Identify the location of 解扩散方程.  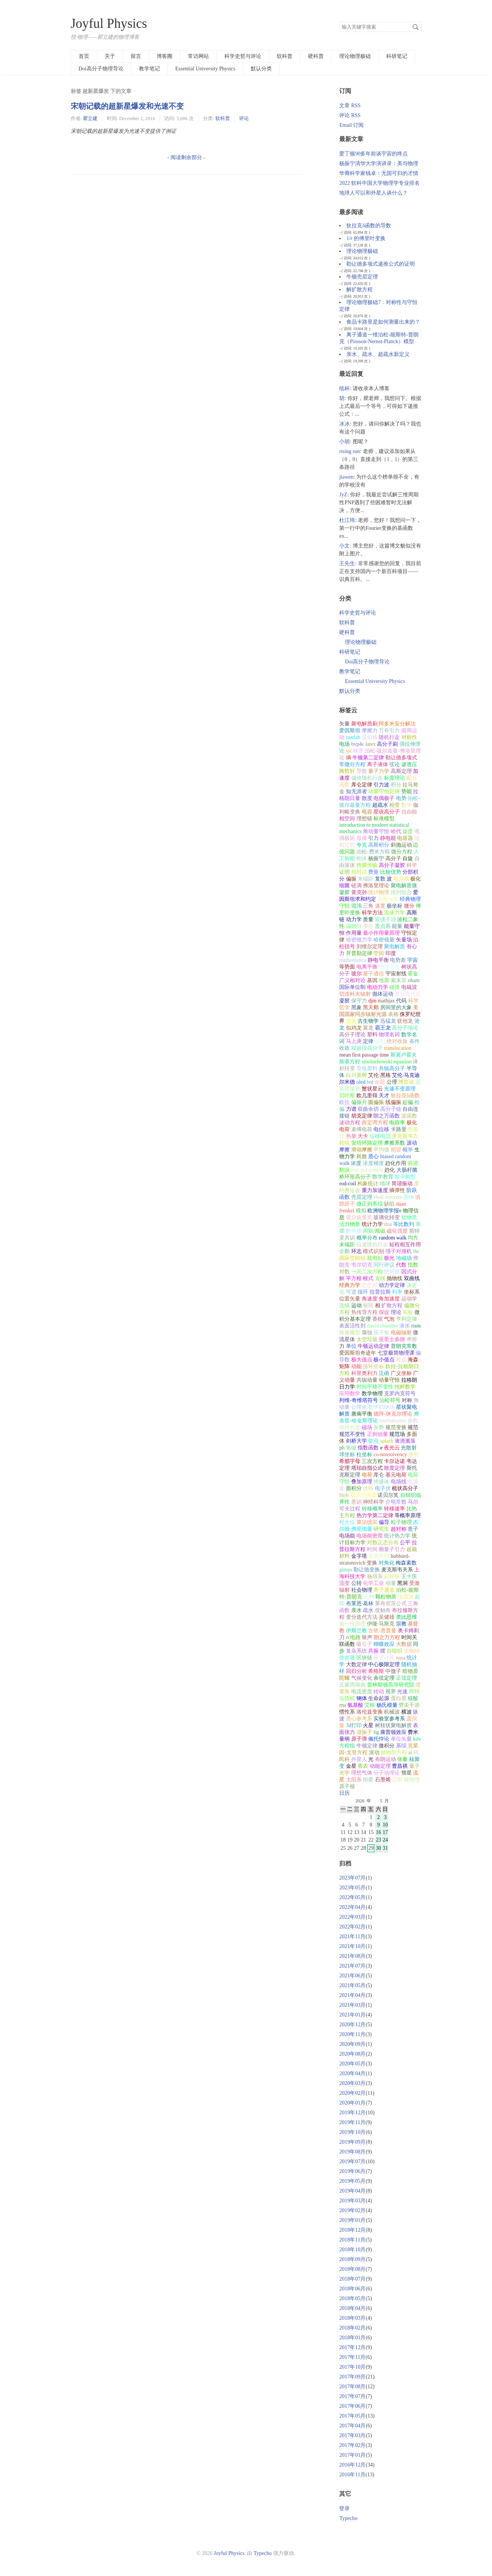
(359, 289).